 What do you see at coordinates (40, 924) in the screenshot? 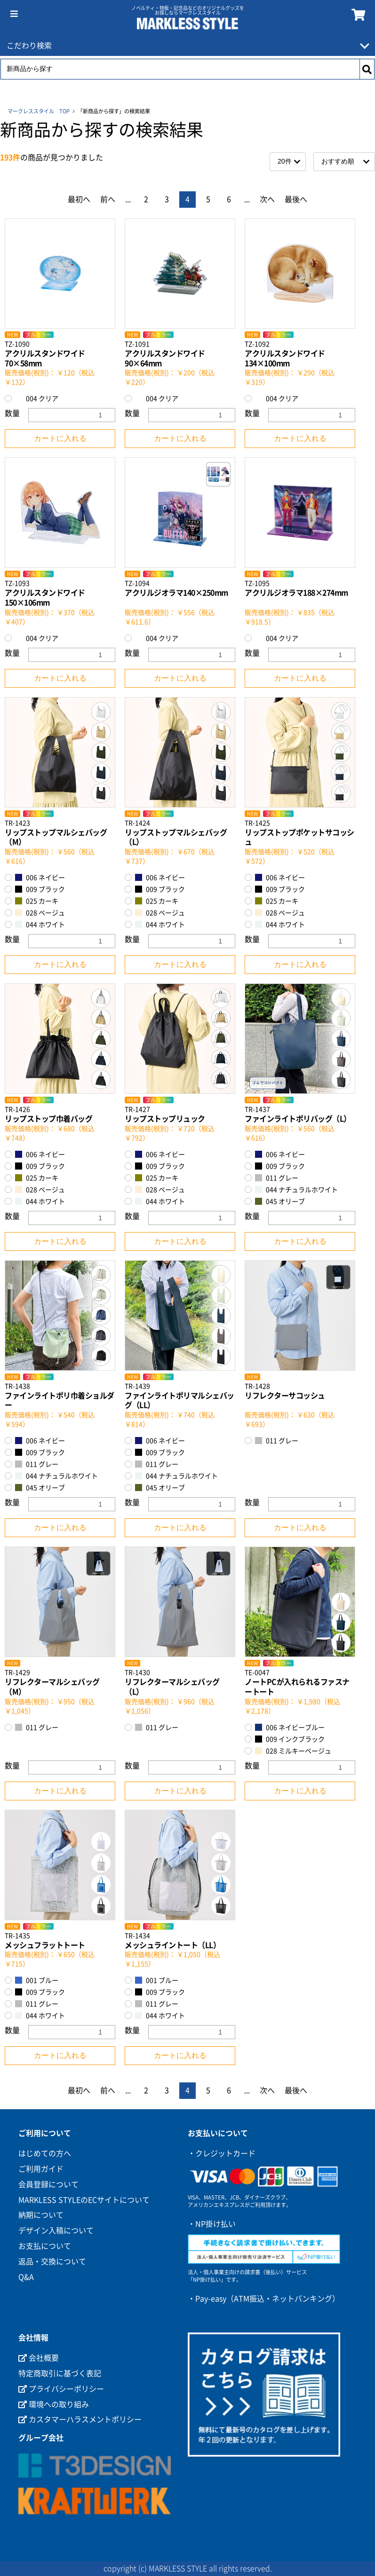
I see `044 ホワイト` at bounding box center [40, 924].